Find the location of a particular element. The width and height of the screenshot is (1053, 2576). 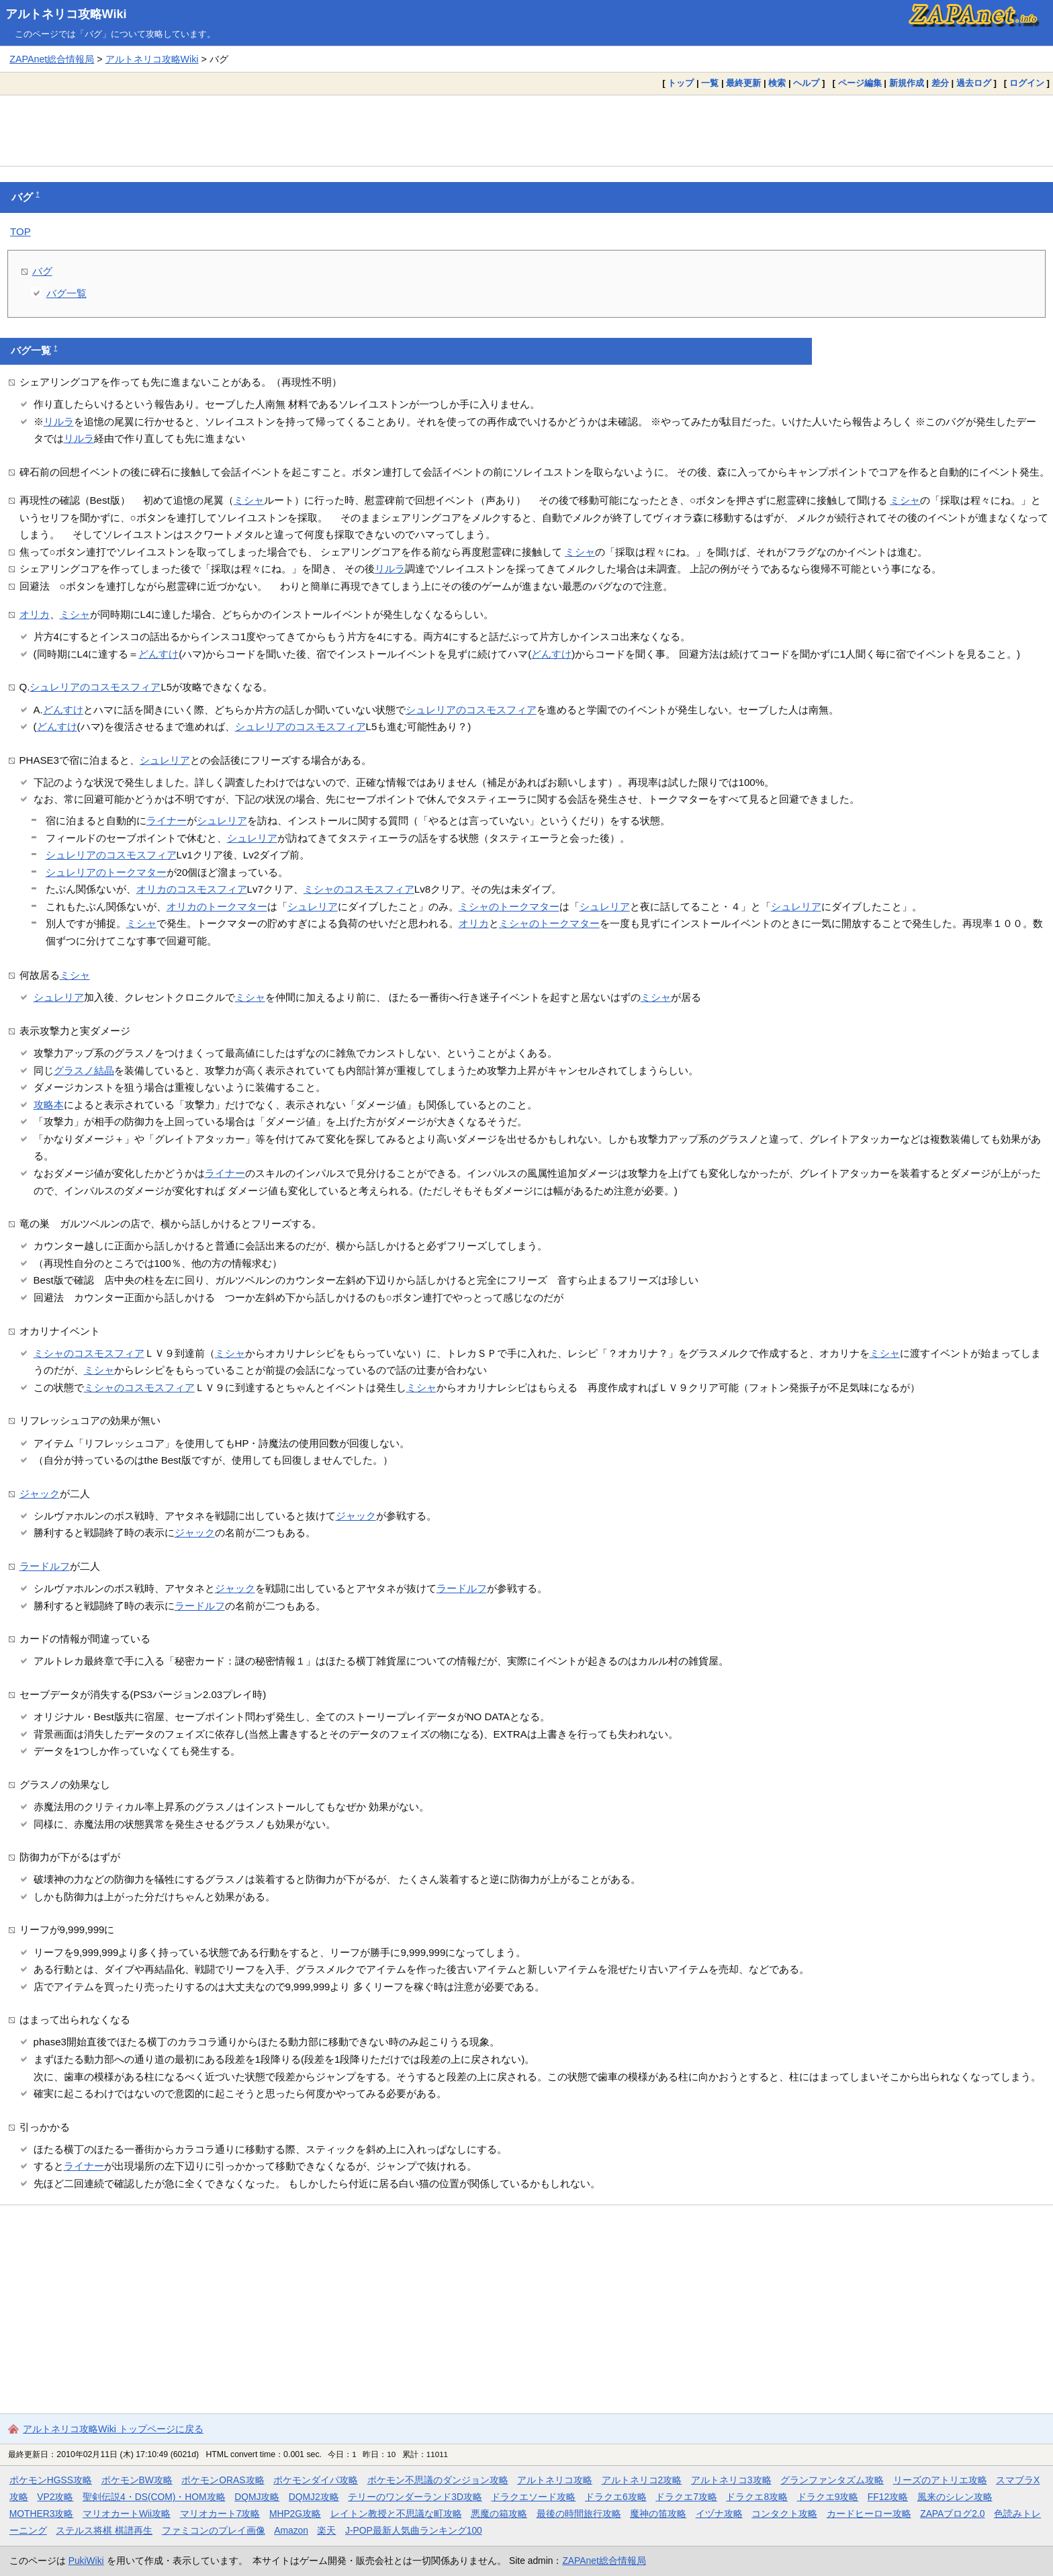

ポケモンダイパ攻略 is located at coordinates (315, 2480).